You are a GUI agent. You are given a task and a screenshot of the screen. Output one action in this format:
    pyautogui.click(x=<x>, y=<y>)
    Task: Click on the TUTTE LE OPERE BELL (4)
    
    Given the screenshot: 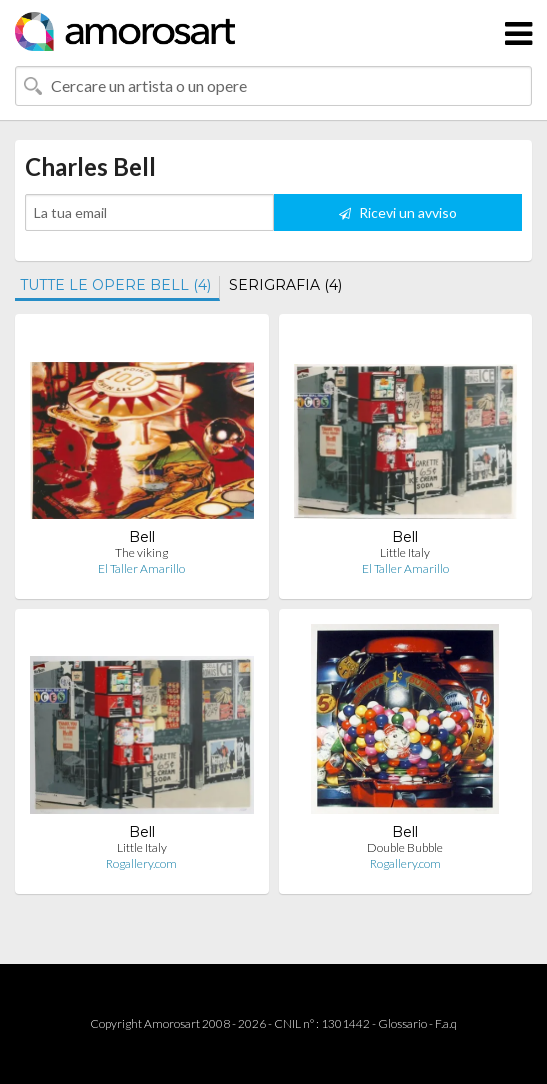 What is the action you would take?
    pyautogui.click(x=115, y=285)
    